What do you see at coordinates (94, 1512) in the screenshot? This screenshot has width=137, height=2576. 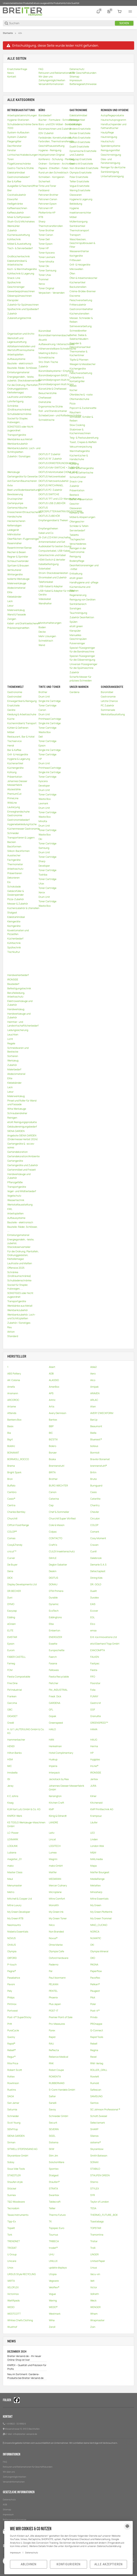 I see `Chevler` at bounding box center [94, 1512].